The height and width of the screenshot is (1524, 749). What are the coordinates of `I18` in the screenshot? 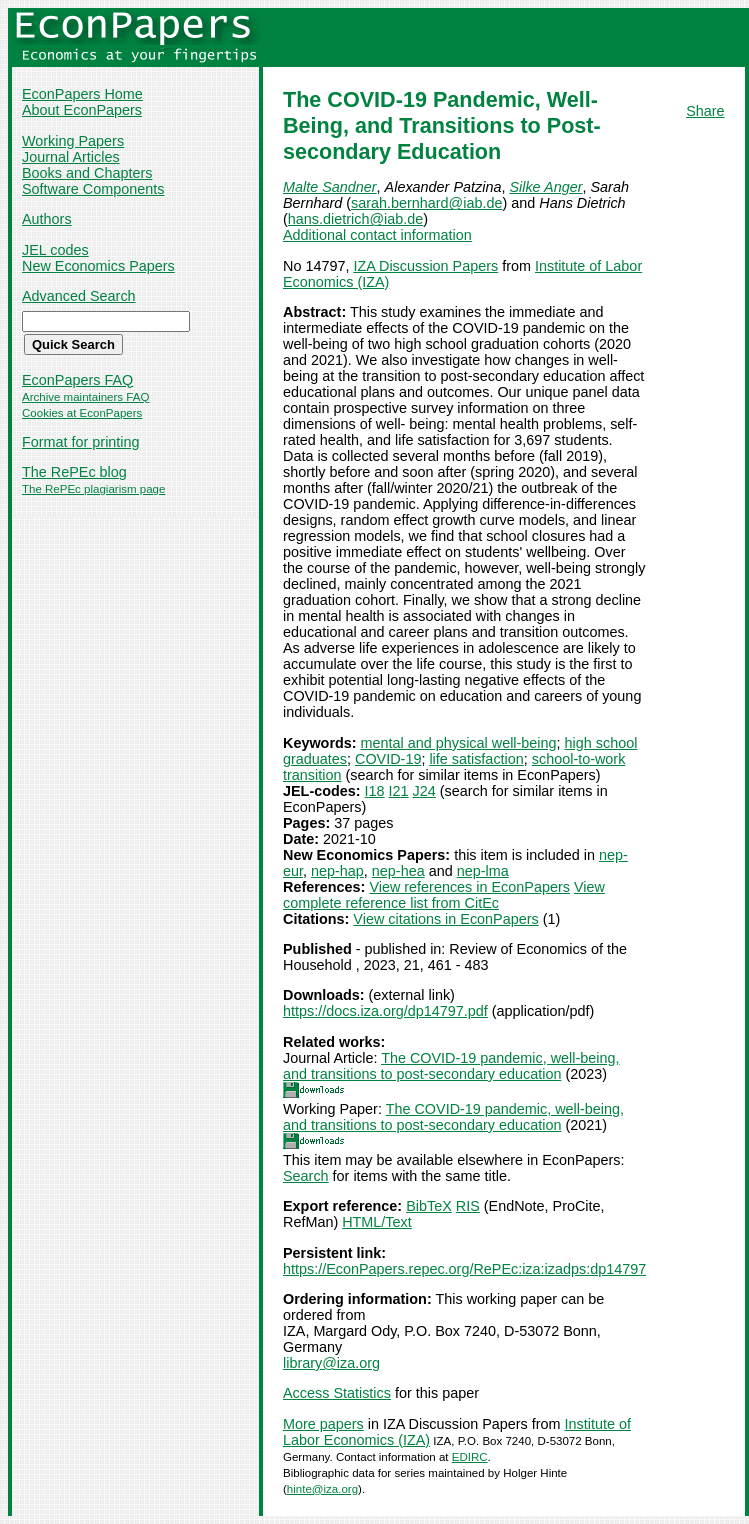 It's located at (375, 791).